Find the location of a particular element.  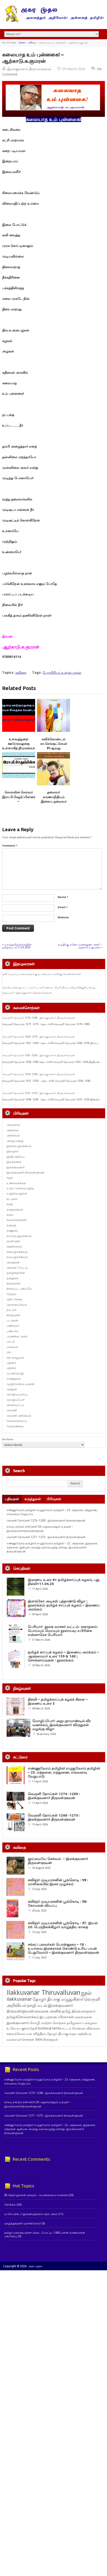

வாழ்த்துங்கள்! வளர்கிறோம்! is located at coordinates (22, 2243).